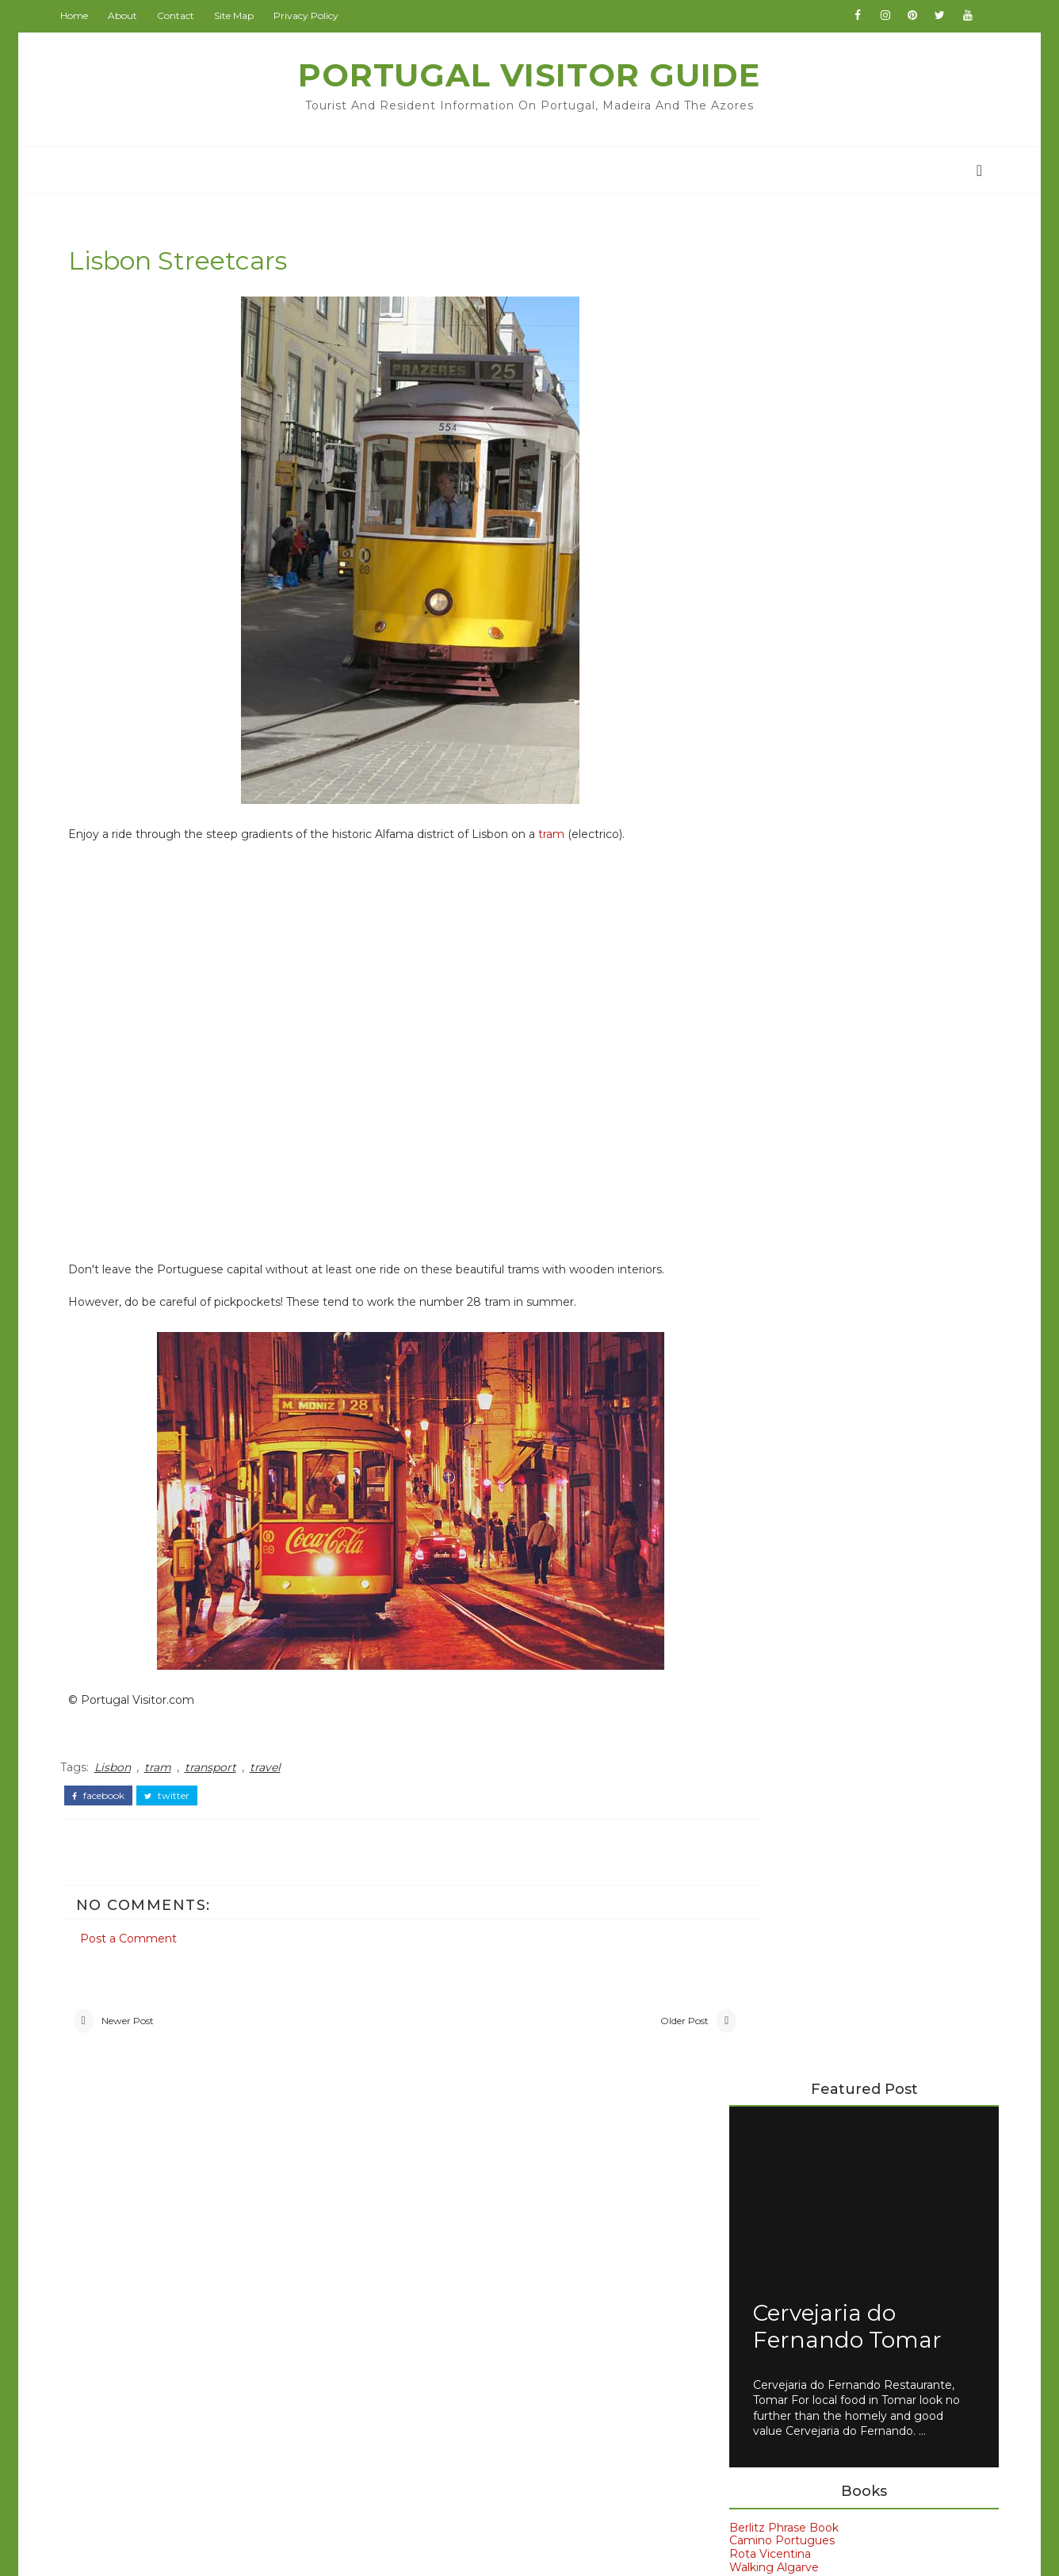  What do you see at coordinates (841, 471) in the screenshot?
I see `Cervejaria do Fernando Tomar` at bounding box center [841, 471].